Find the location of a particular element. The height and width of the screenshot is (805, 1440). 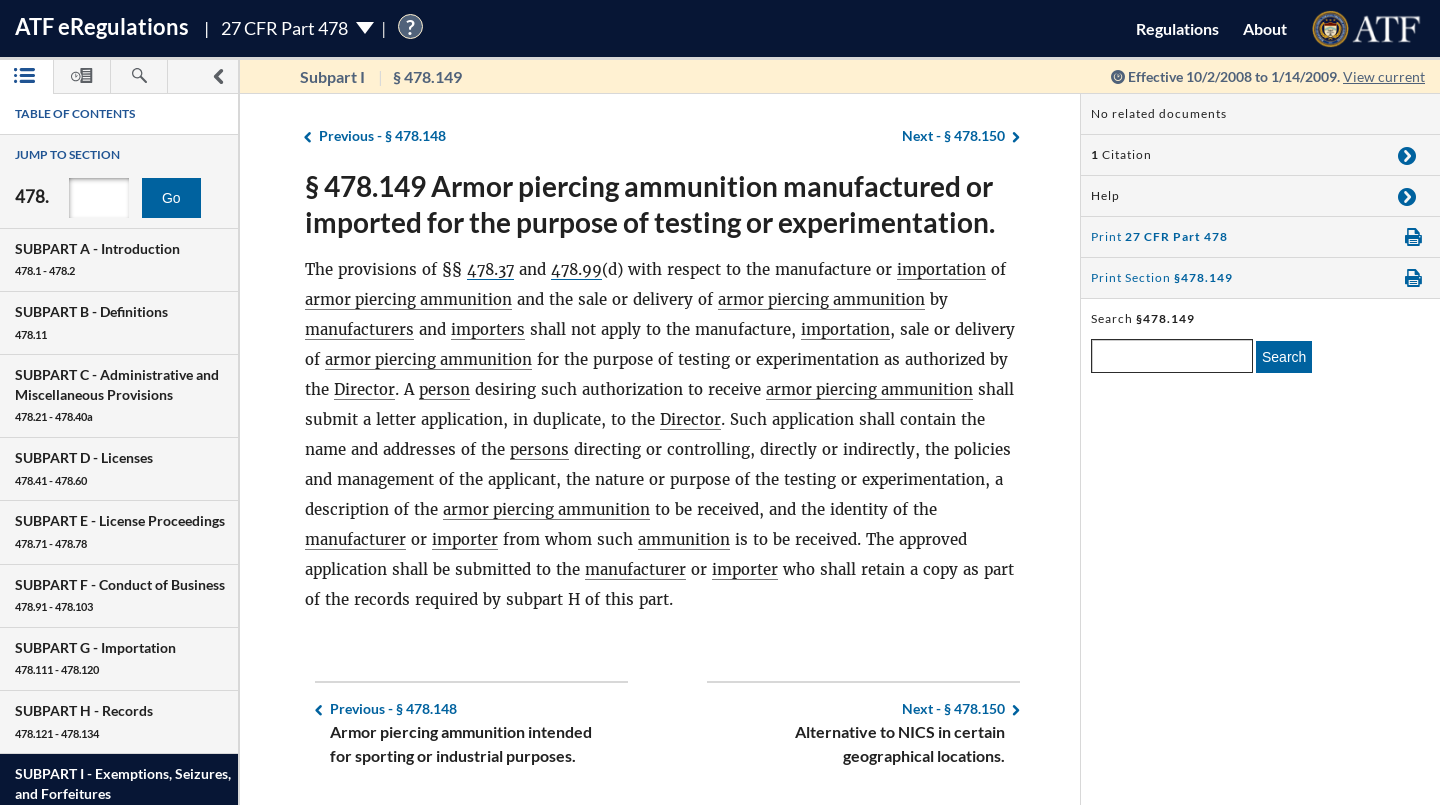

ATF Regulations is located at coordinates (102, 26).